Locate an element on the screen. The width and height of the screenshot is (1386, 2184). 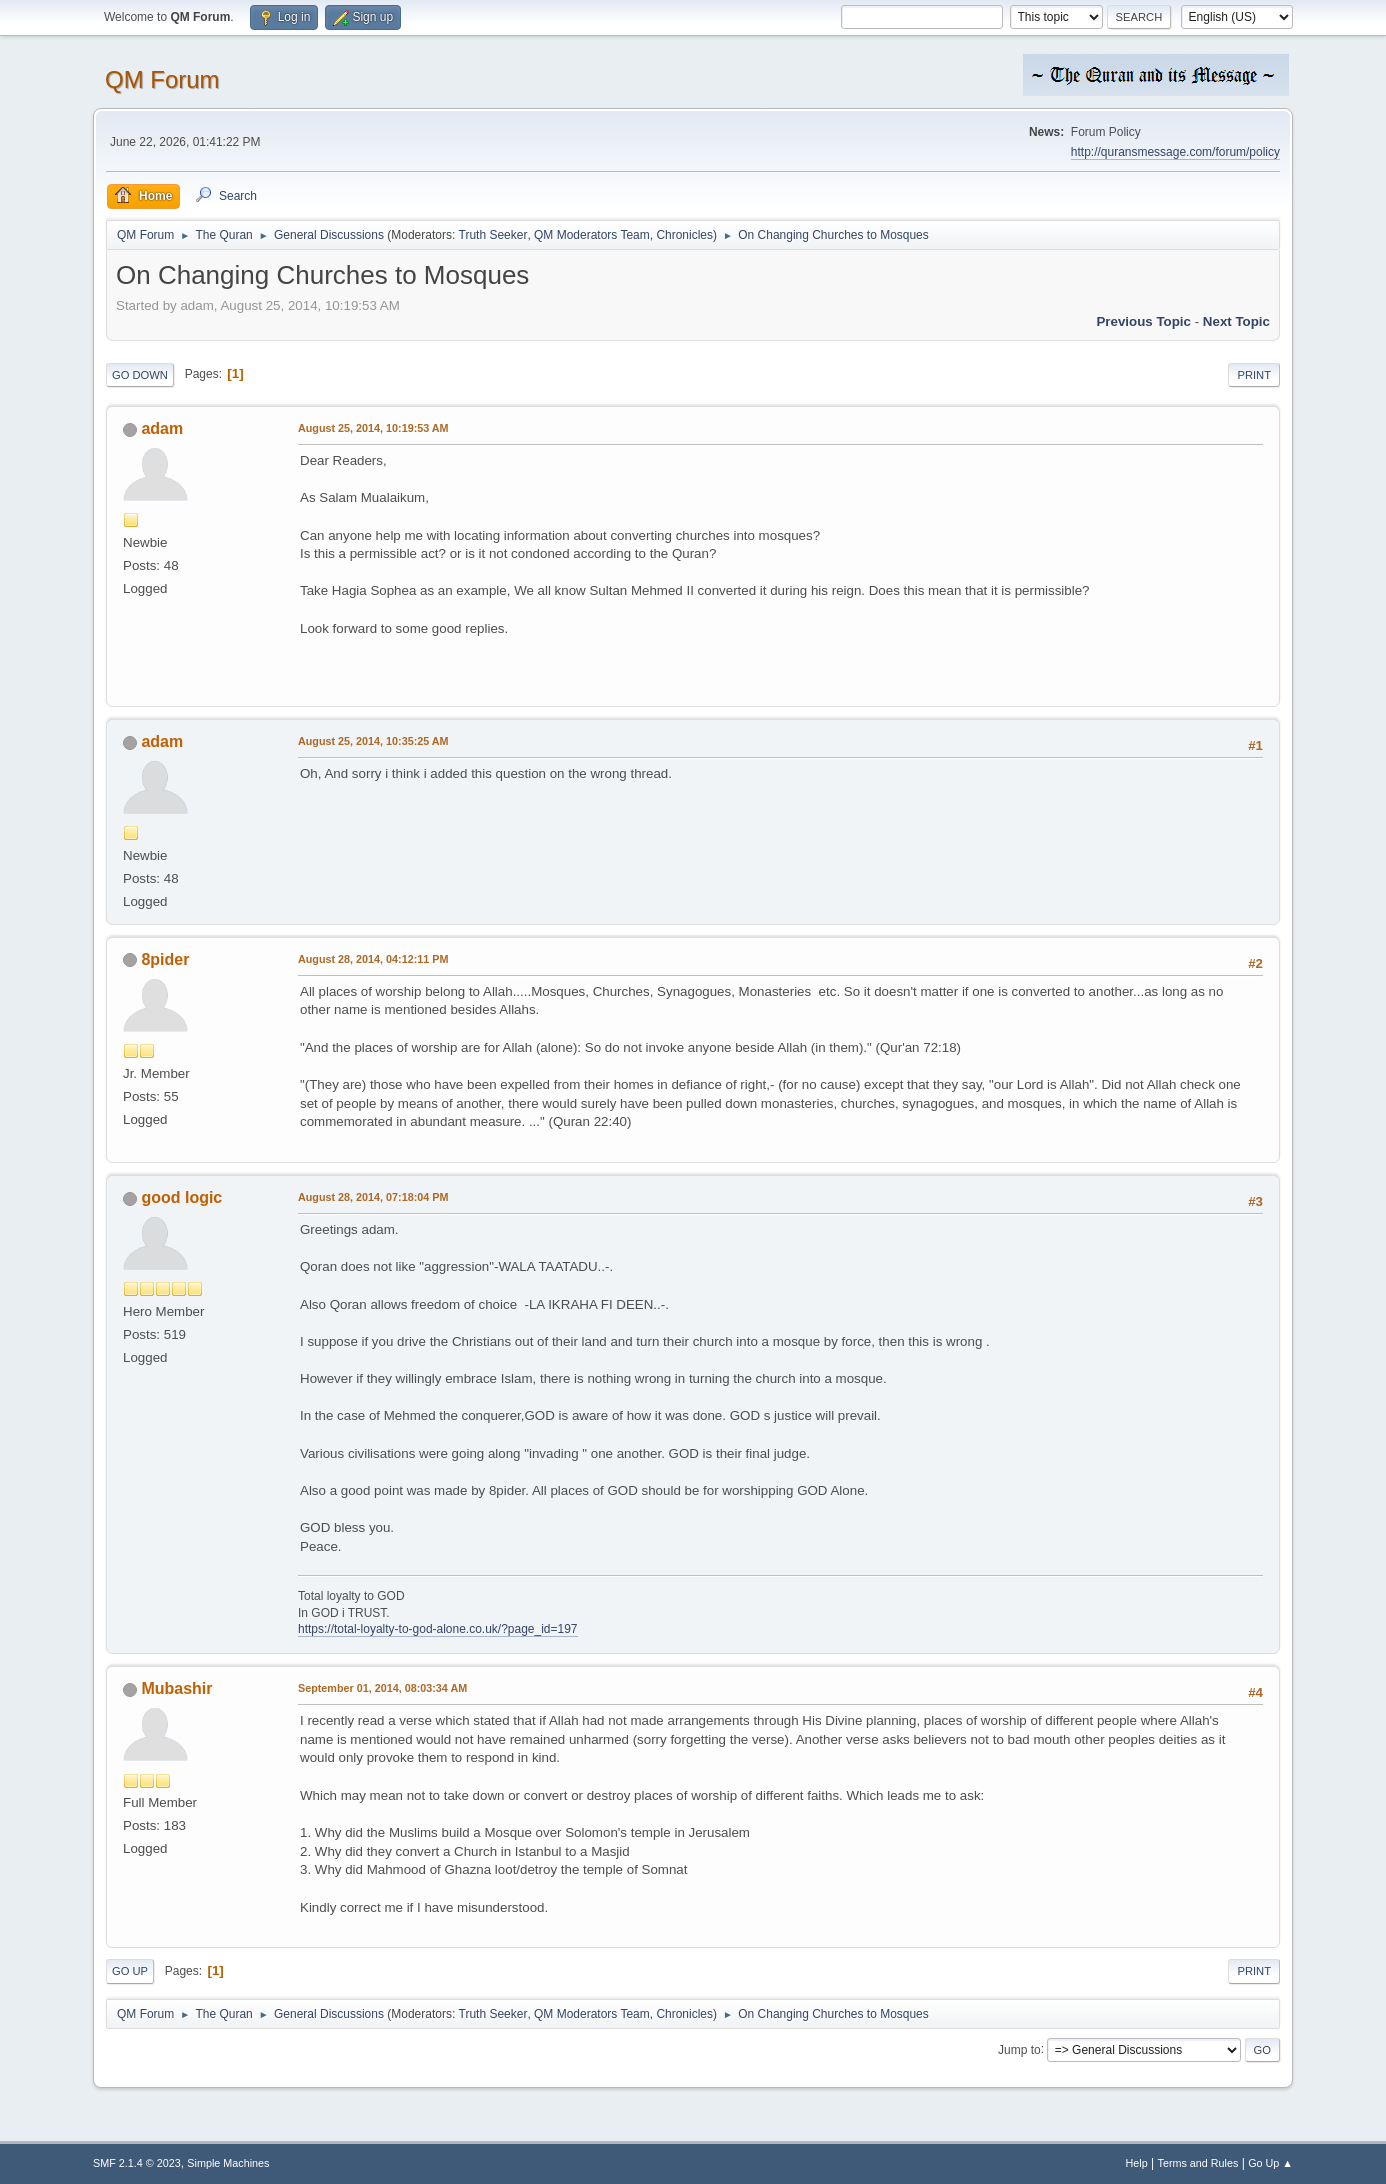
Chronicles is located at coordinates (684, 235).